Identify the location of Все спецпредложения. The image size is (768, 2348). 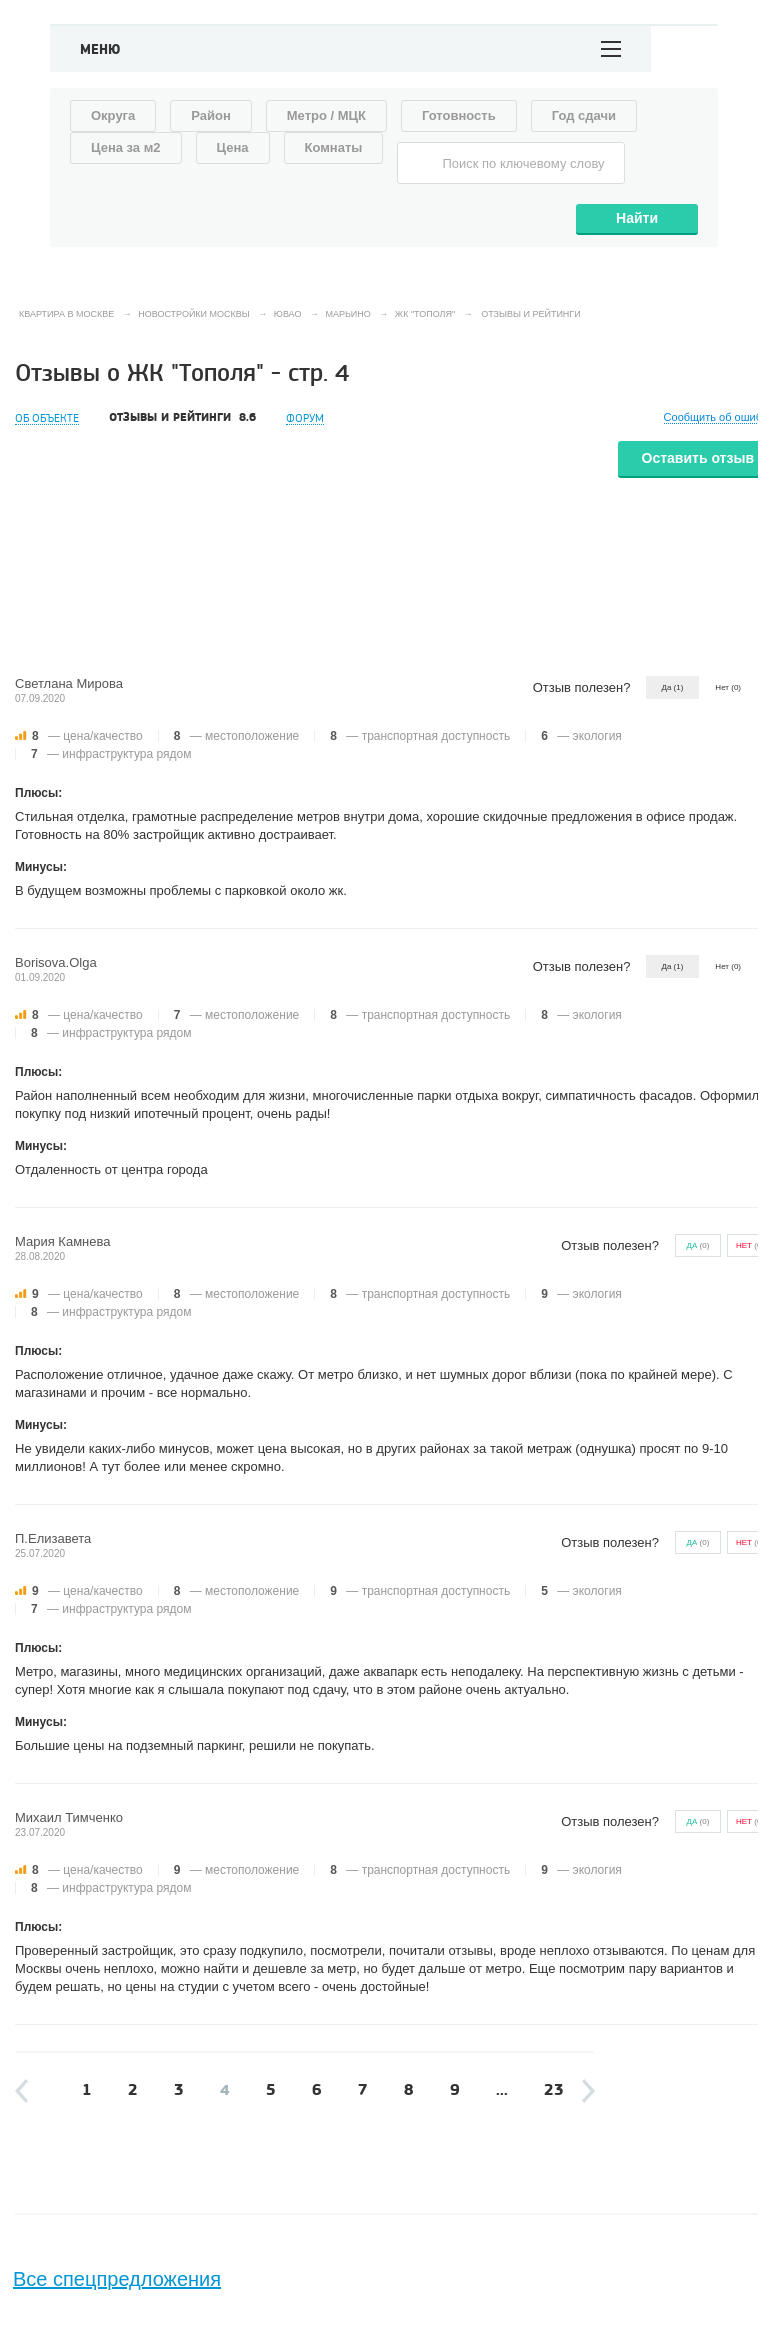
(117, 2279).